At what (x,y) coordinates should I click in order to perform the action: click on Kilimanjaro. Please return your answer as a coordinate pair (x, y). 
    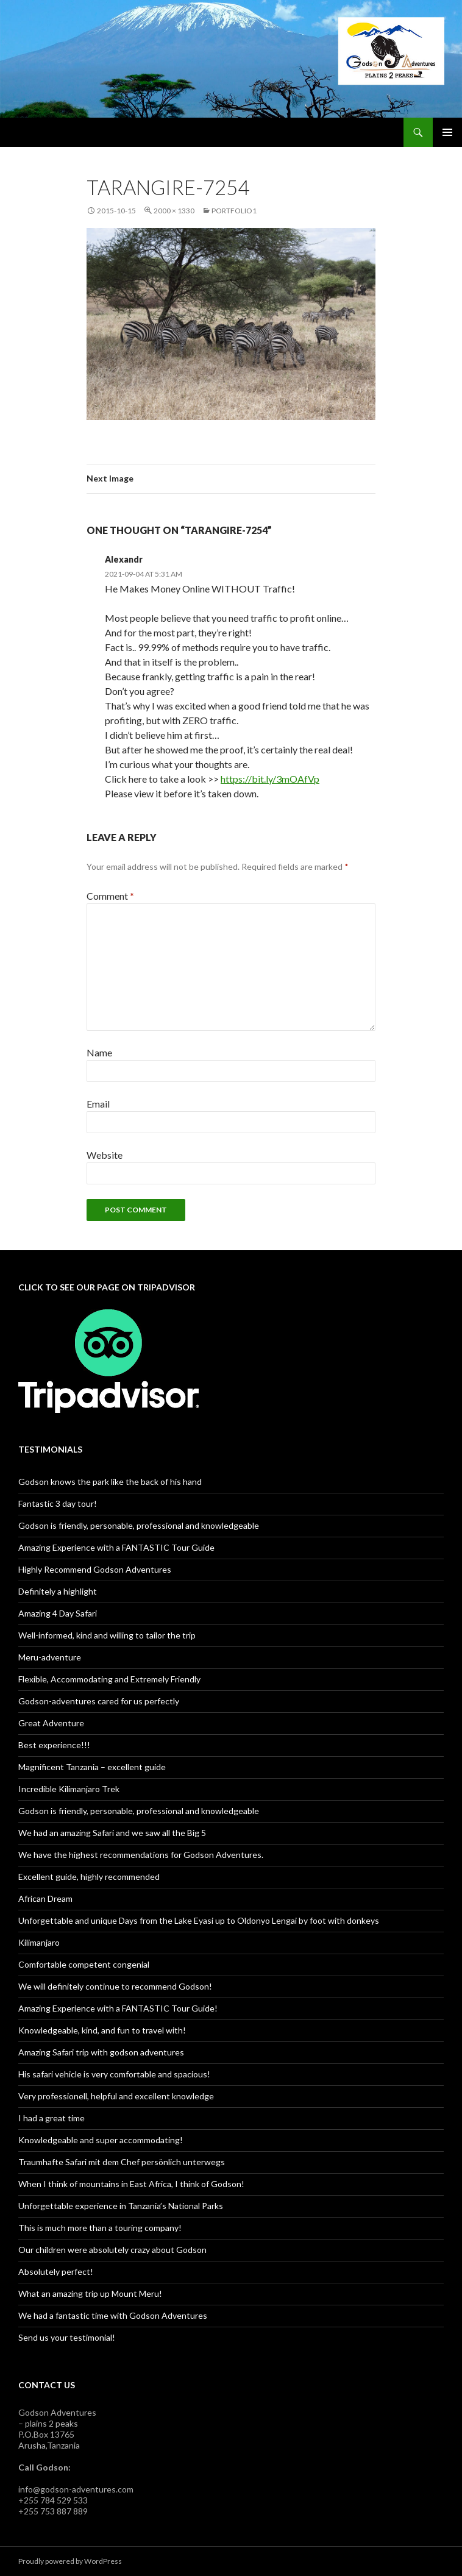
    Looking at the image, I should click on (39, 1942).